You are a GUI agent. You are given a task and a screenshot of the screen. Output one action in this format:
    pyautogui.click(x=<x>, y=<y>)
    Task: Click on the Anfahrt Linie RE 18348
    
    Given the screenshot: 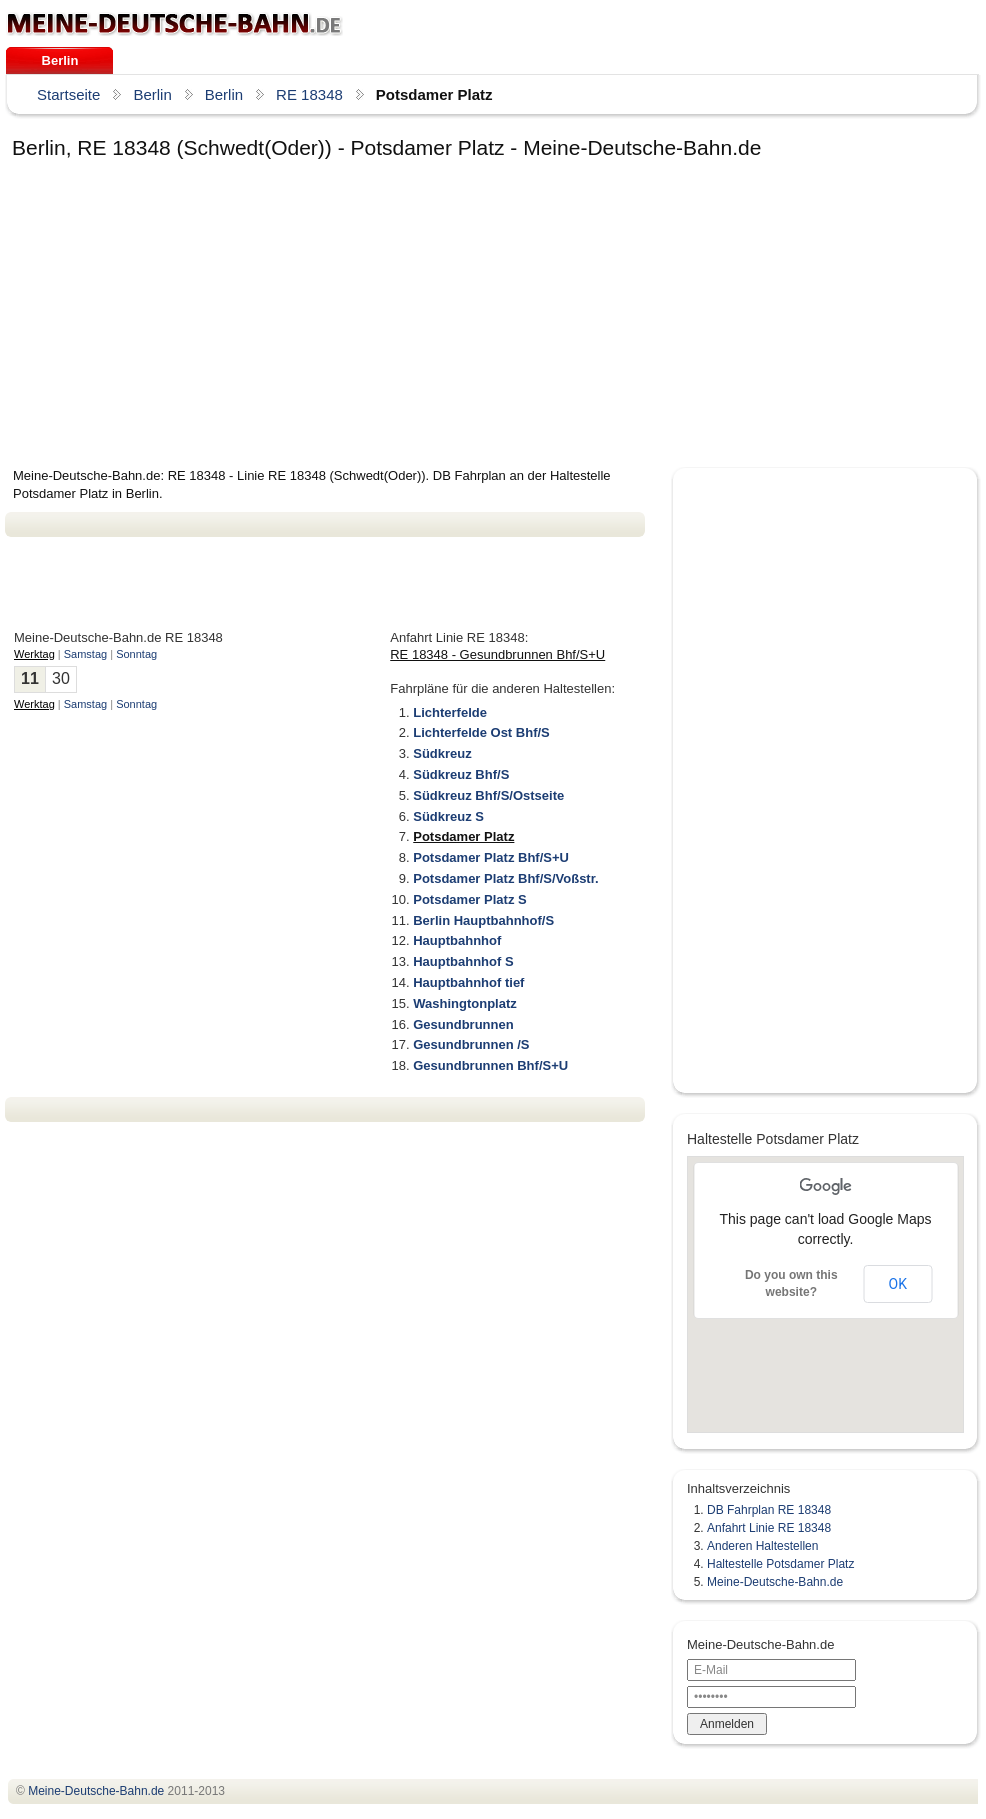 What is the action you would take?
    pyautogui.click(x=769, y=1528)
    